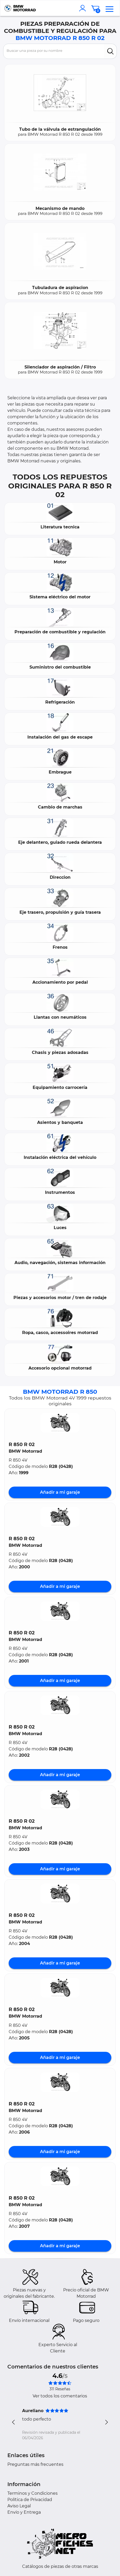  What do you see at coordinates (109, 8) in the screenshot?
I see `[menu]` at bounding box center [109, 8].